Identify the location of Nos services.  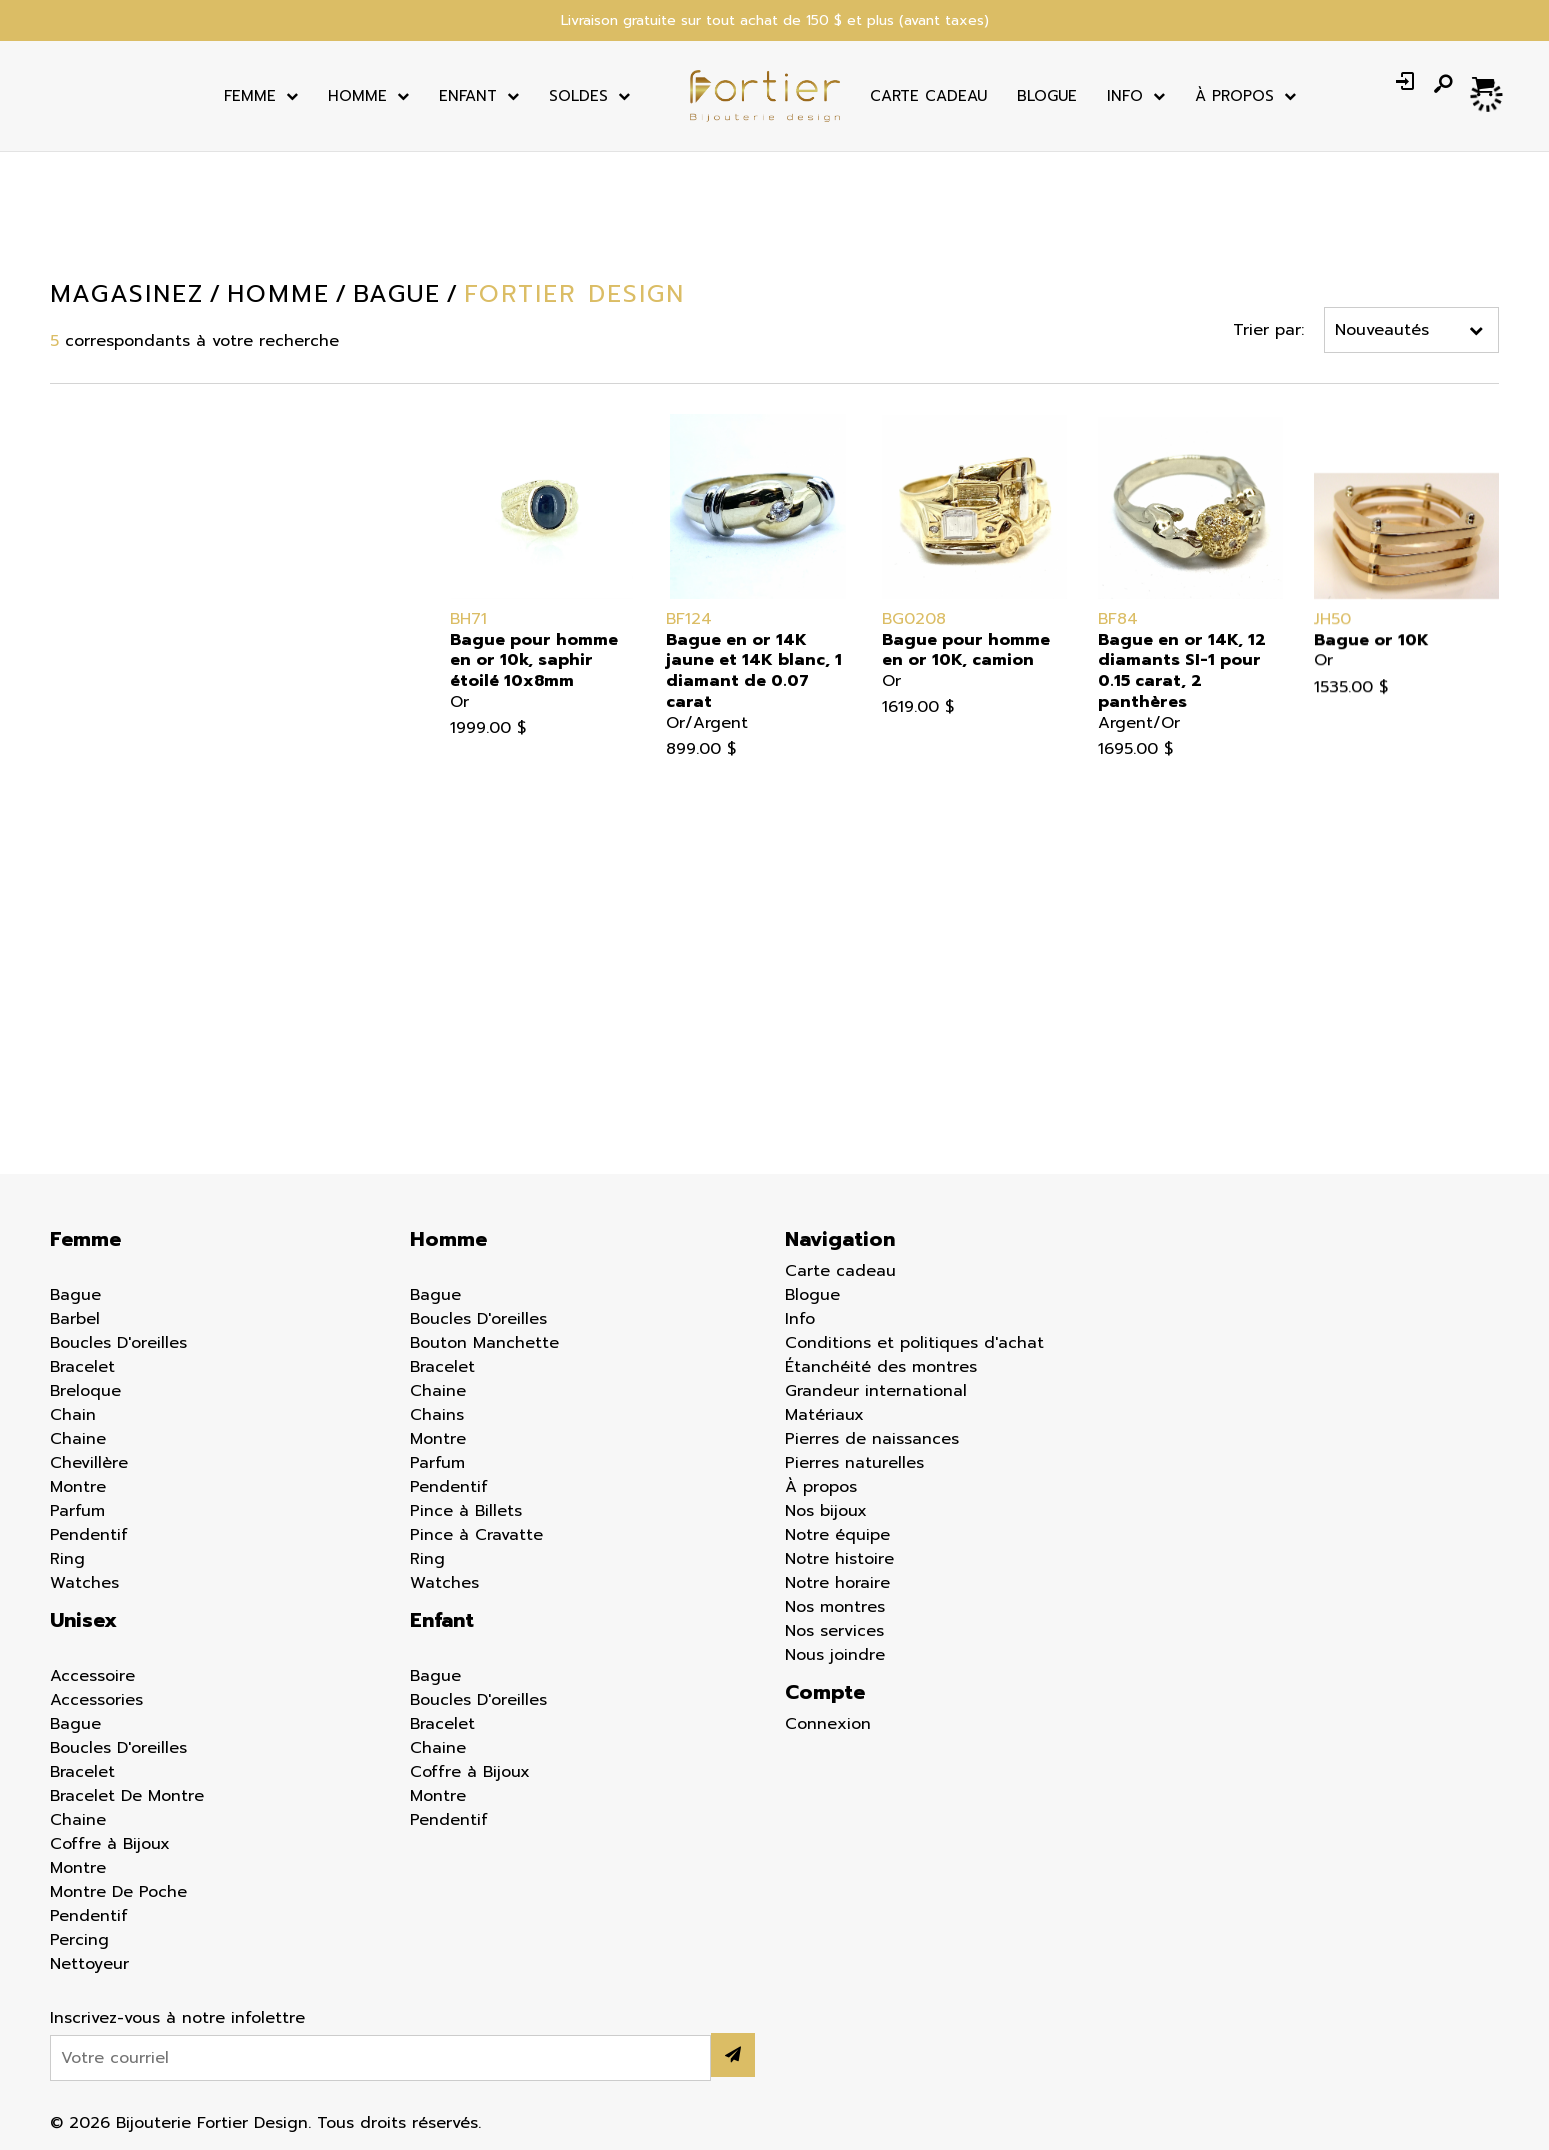
(834, 1631).